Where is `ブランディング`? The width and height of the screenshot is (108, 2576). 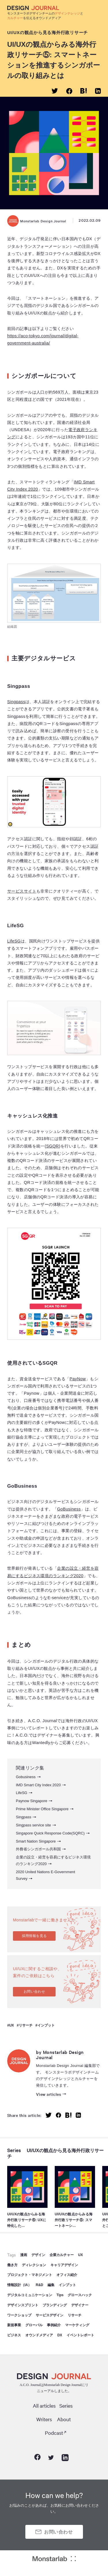 ブランディング is located at coordinates (55, 2305).